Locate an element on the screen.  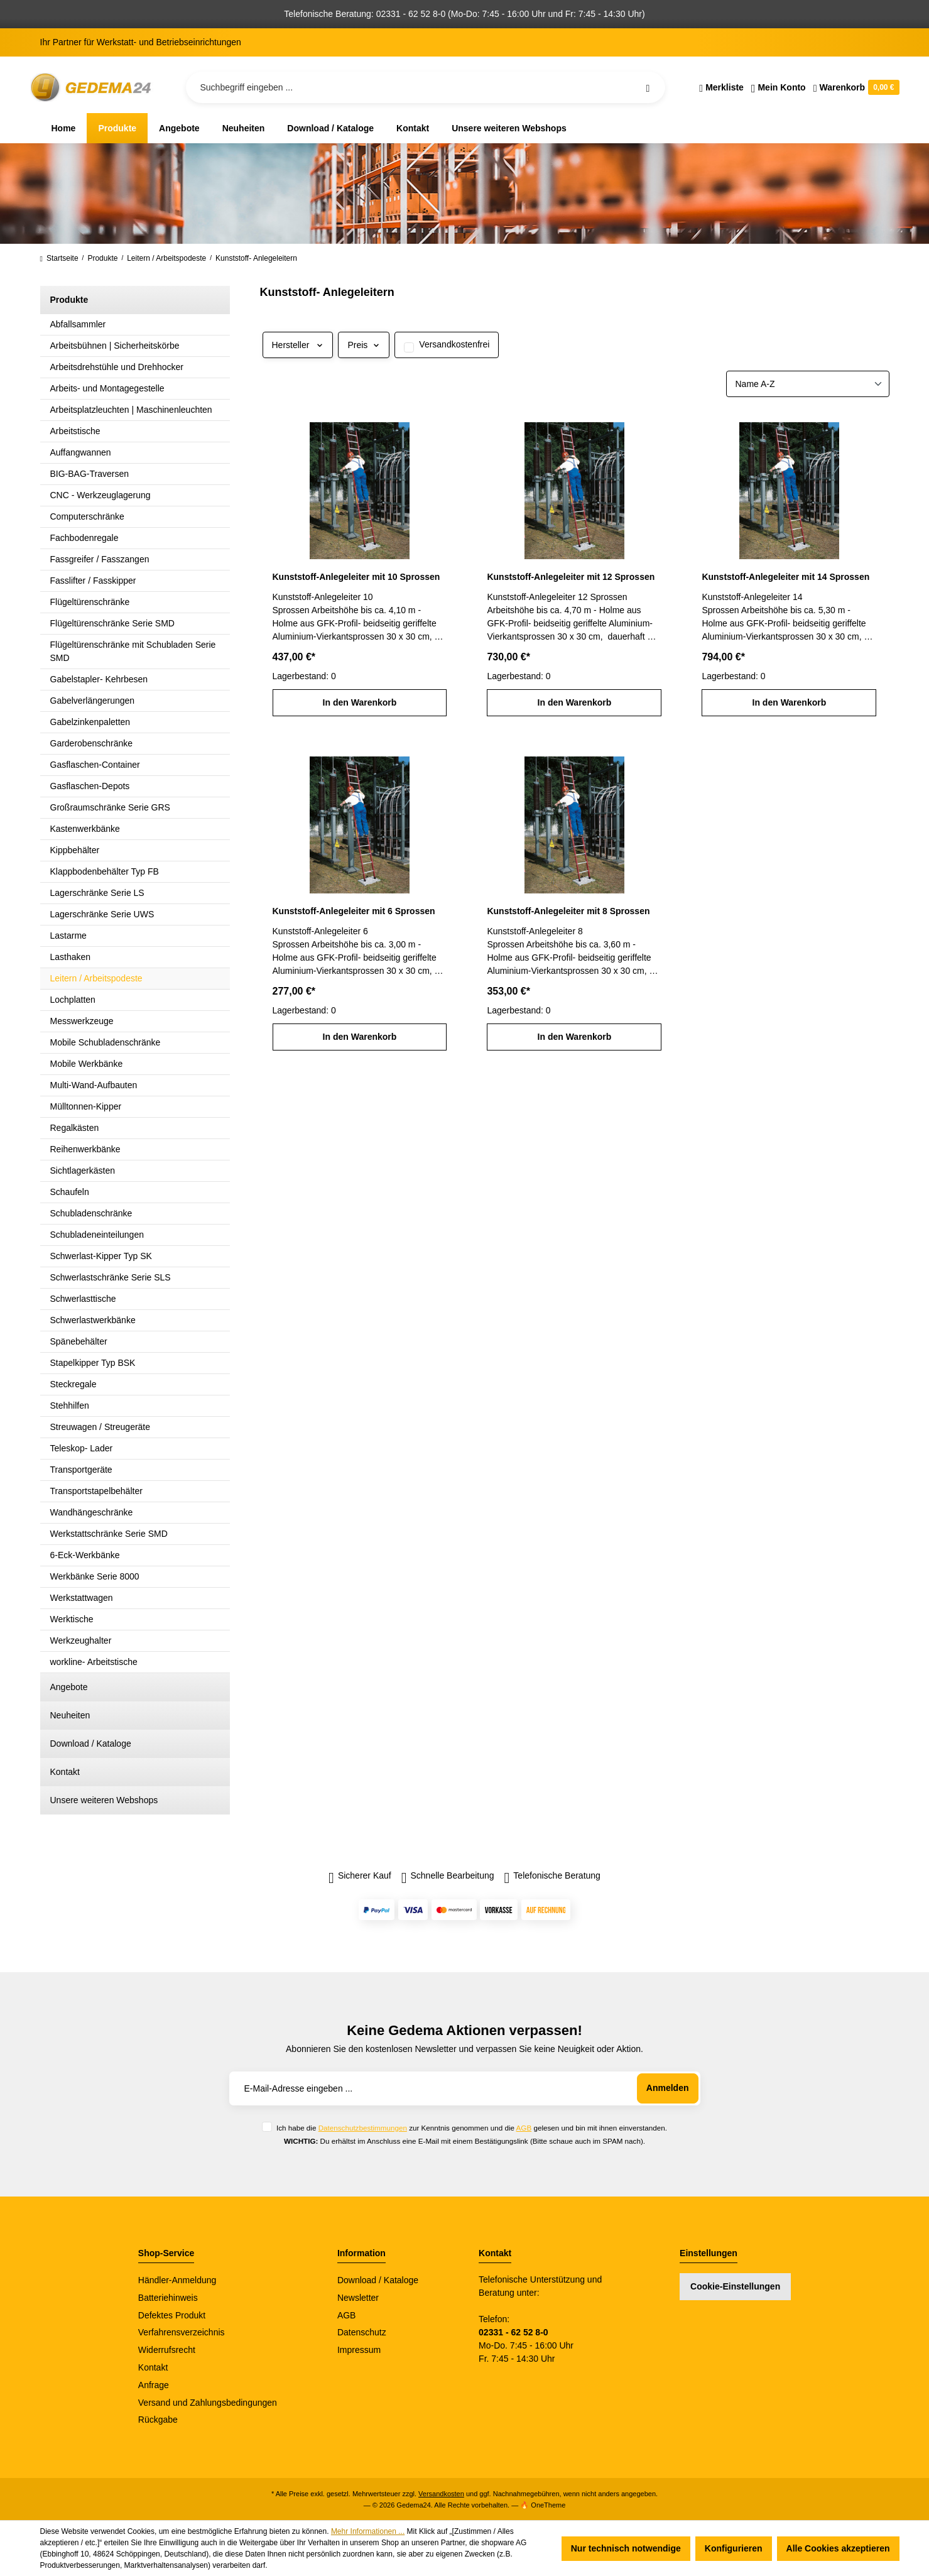
Lagerschränke Serie UWS is located at coordinates (102, 914).